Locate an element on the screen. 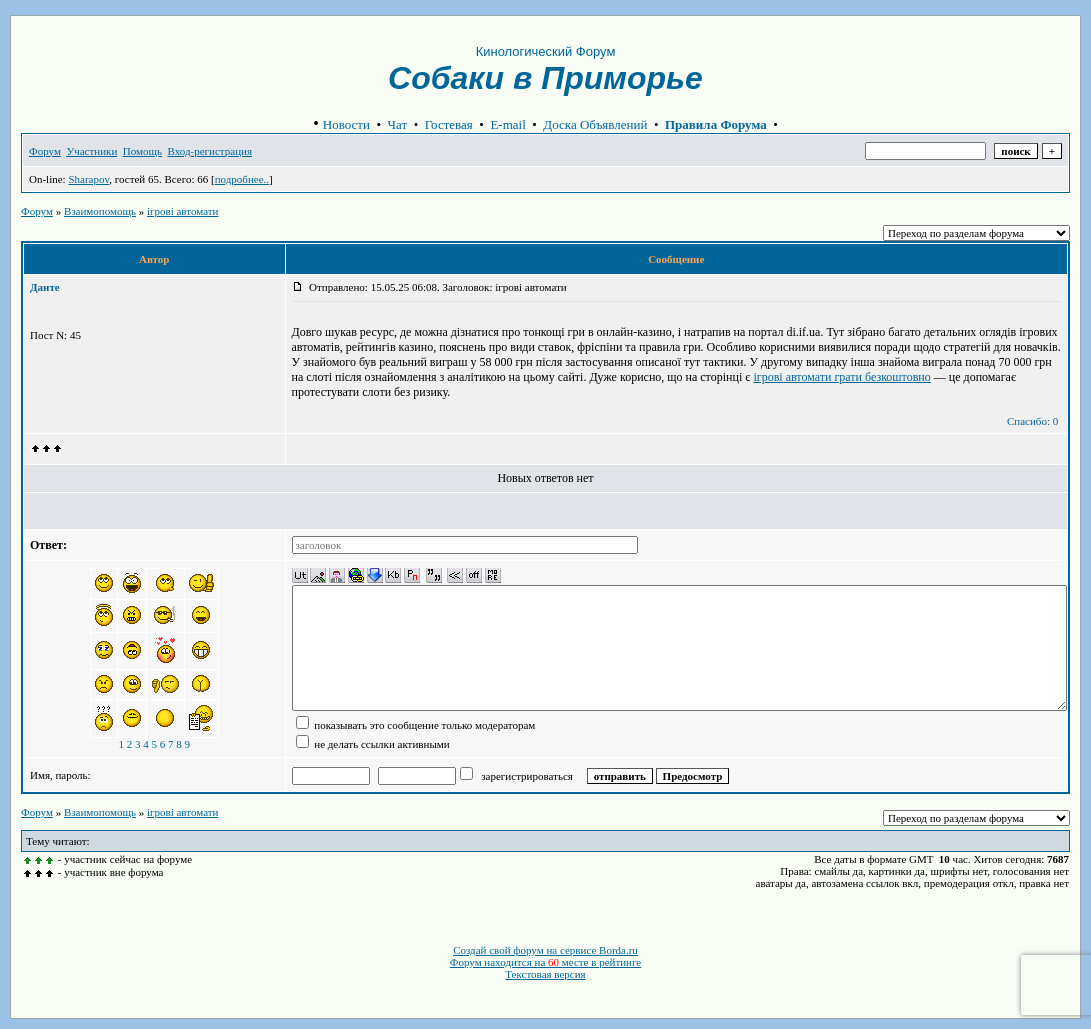 The width and height of the screenshot is (1091, 1029). Чат is located at coordinates (398, 124).